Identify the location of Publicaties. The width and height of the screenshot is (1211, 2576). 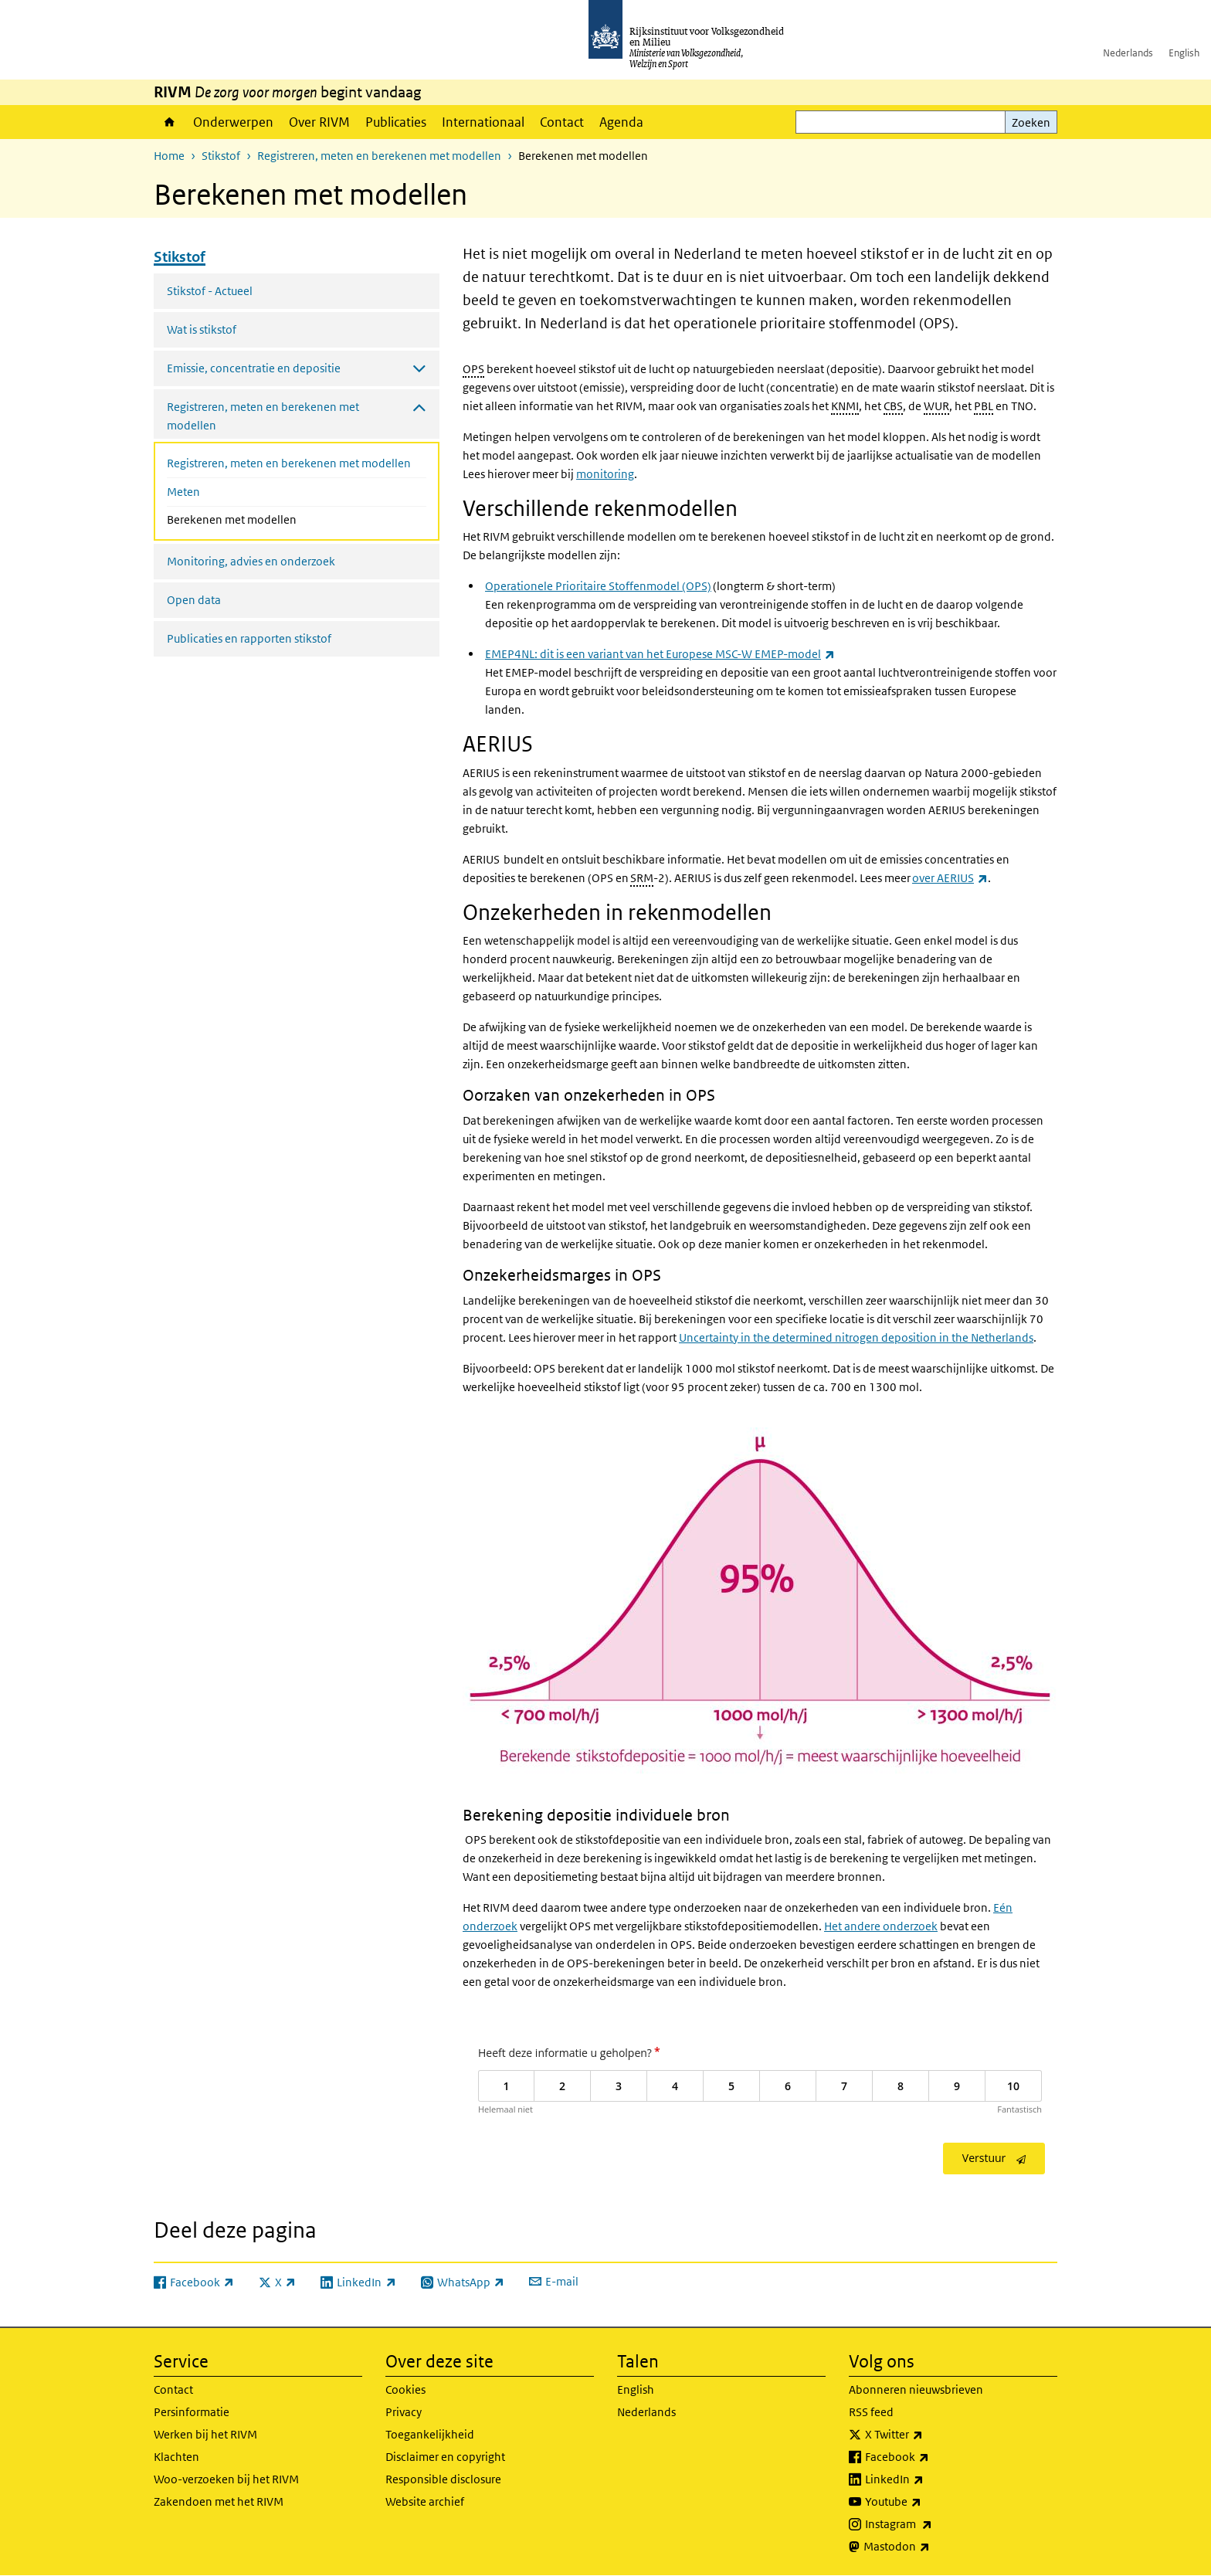
(395, 122).